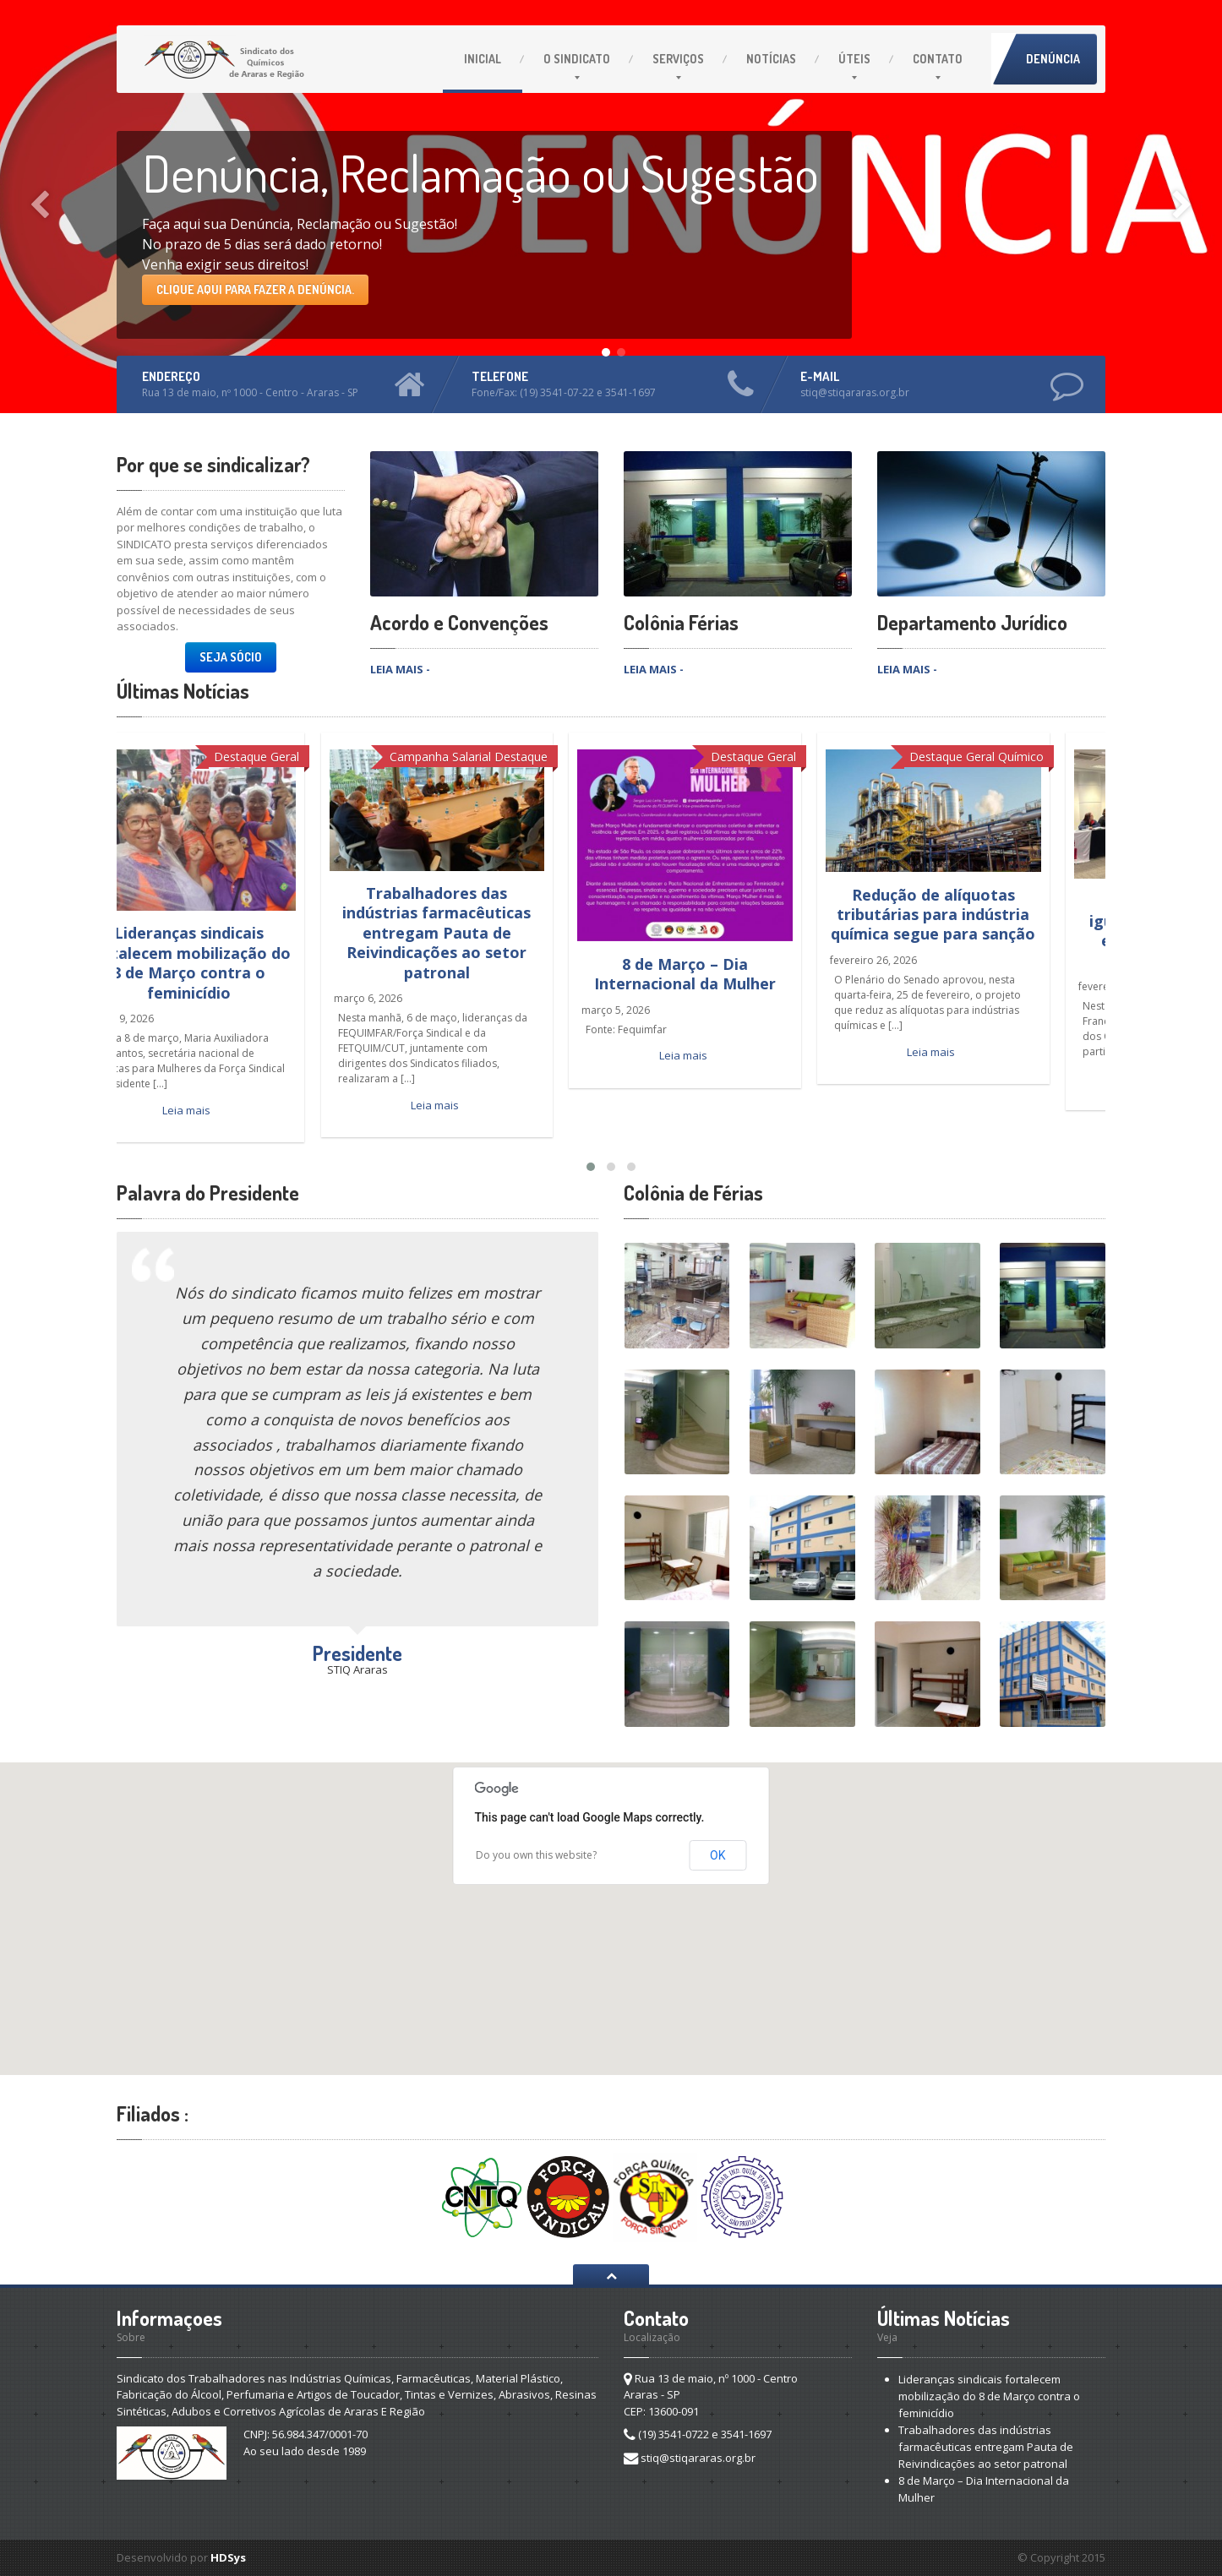  What do you see at coordinates (736, 974) in the screenshot?
I see `8 de Março – Dia Internacional da Mulher` at bounding box center [736, 974].